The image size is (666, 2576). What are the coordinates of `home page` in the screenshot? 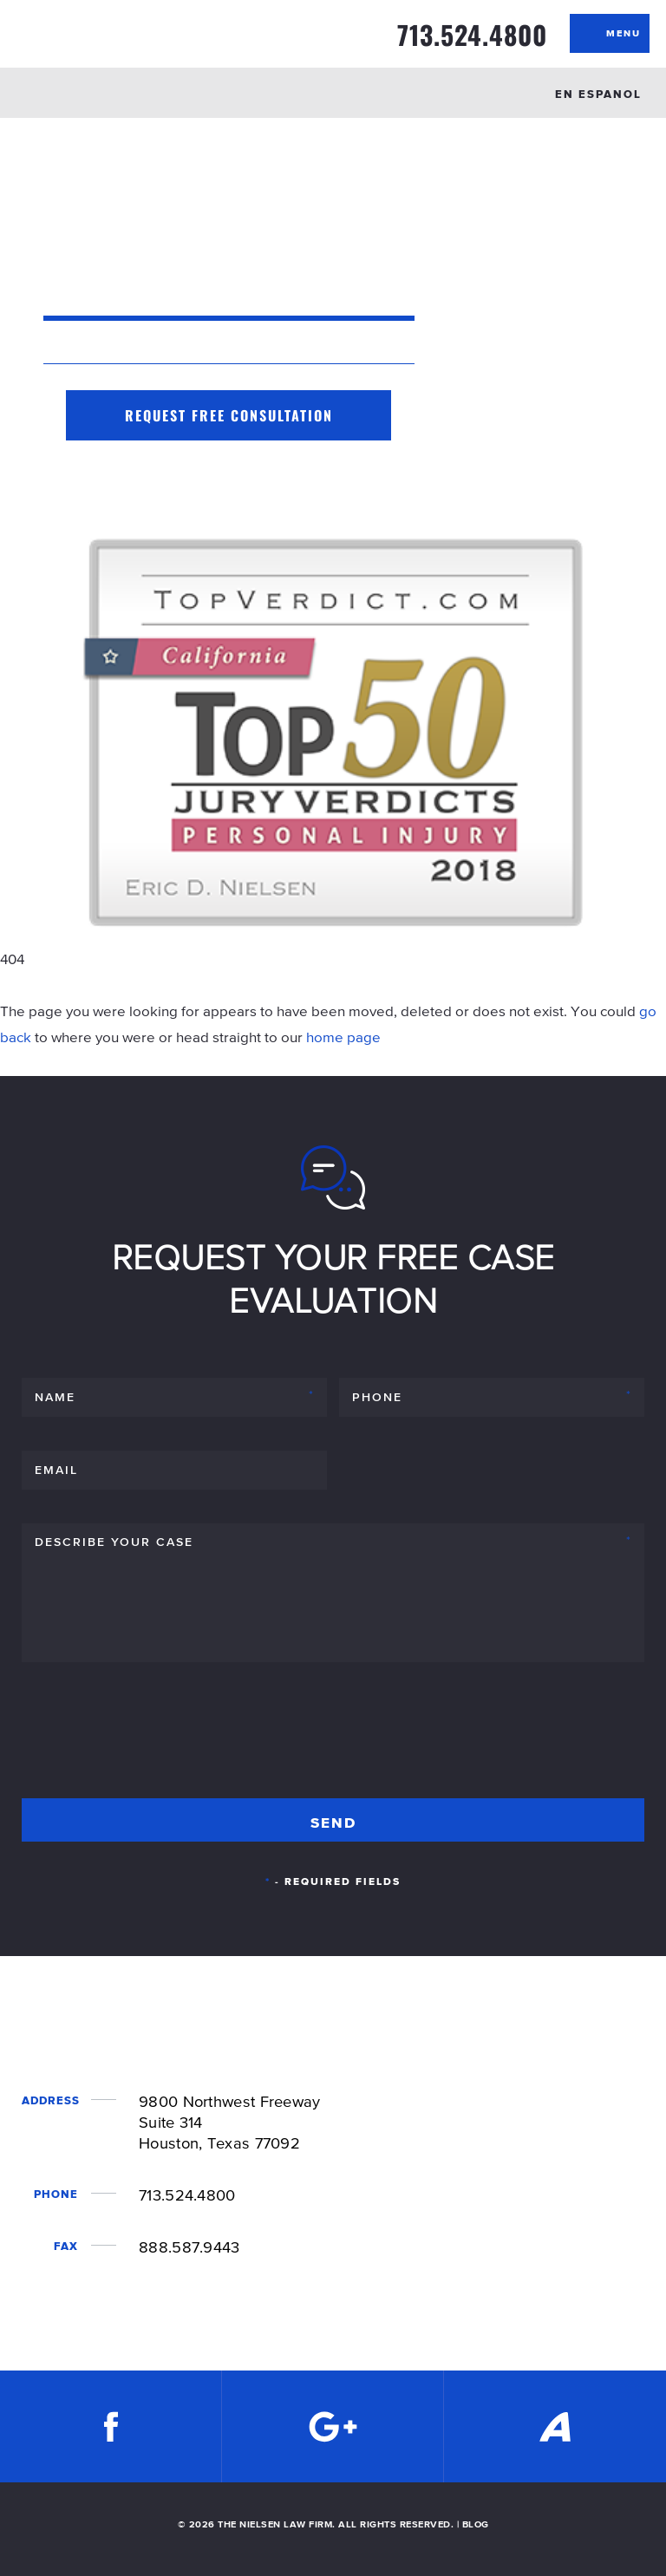 It's located at (343, 1037).